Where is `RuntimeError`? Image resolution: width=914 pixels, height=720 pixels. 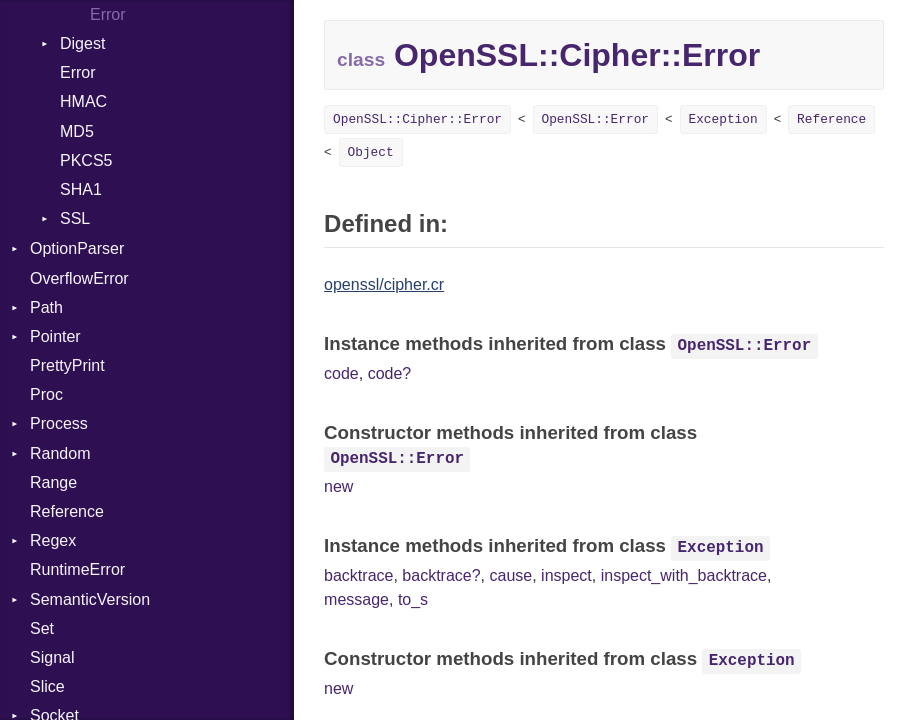 RuntimeError is located at coordinates (77, 569).